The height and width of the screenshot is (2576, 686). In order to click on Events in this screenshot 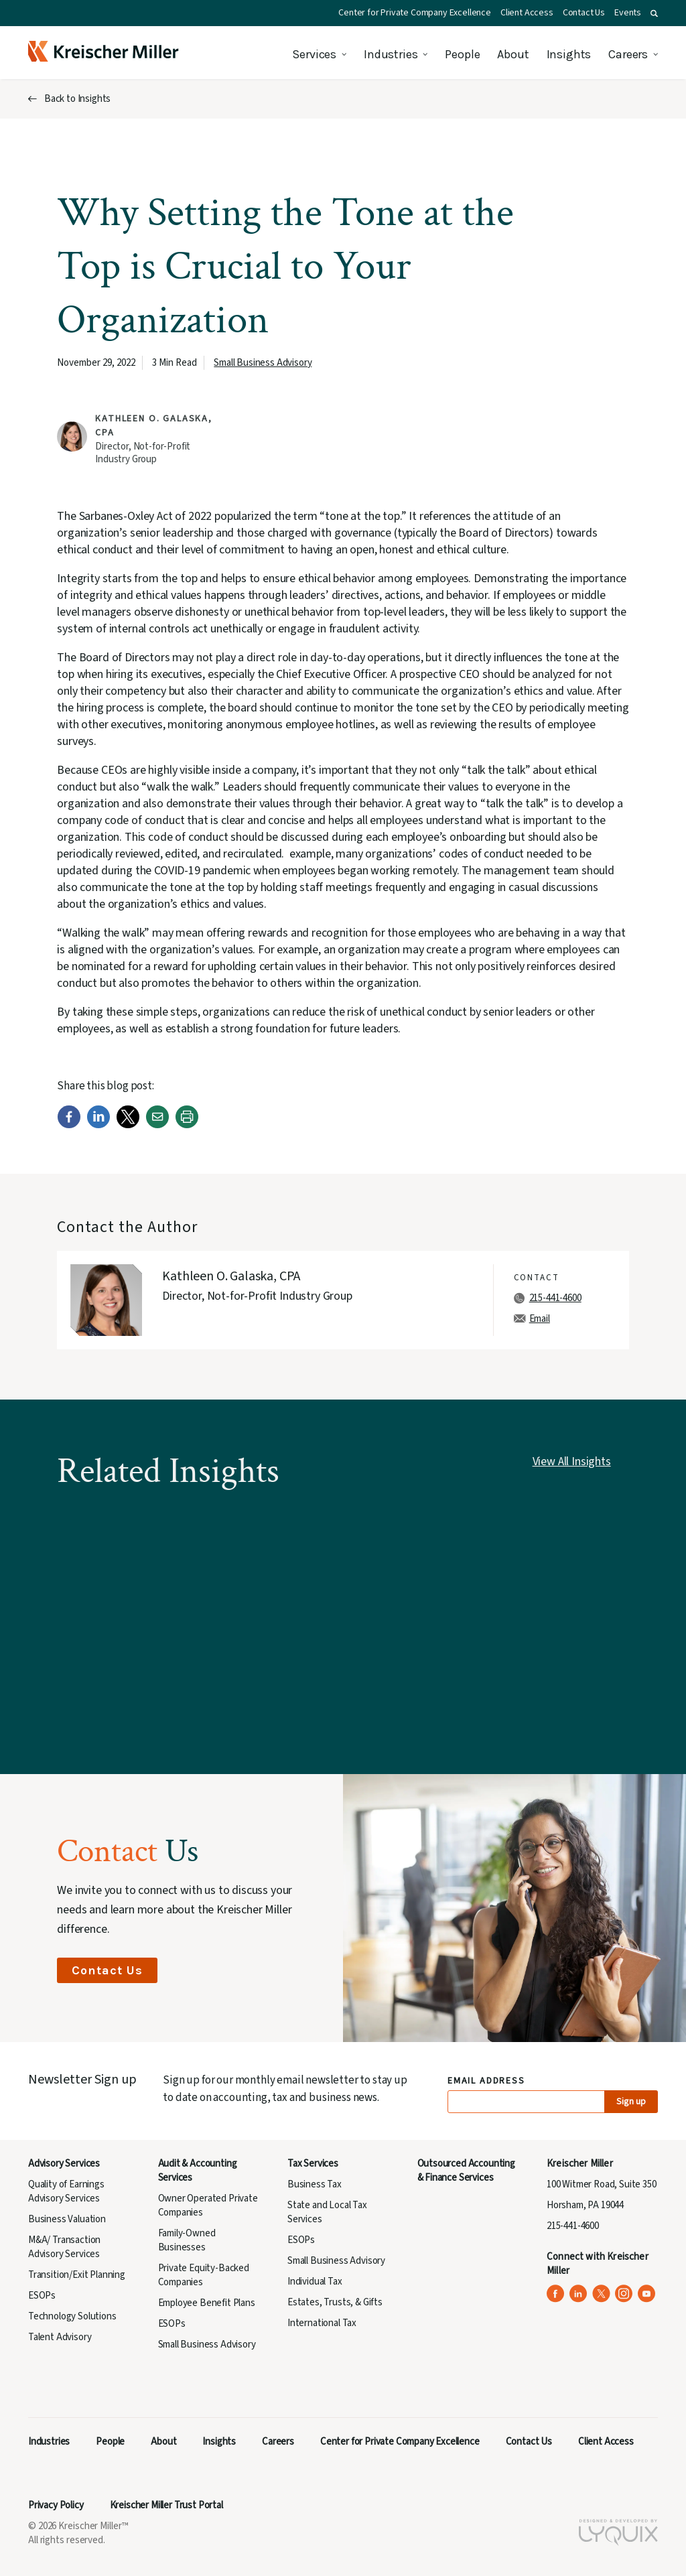, I will do `click(627, 12)`.